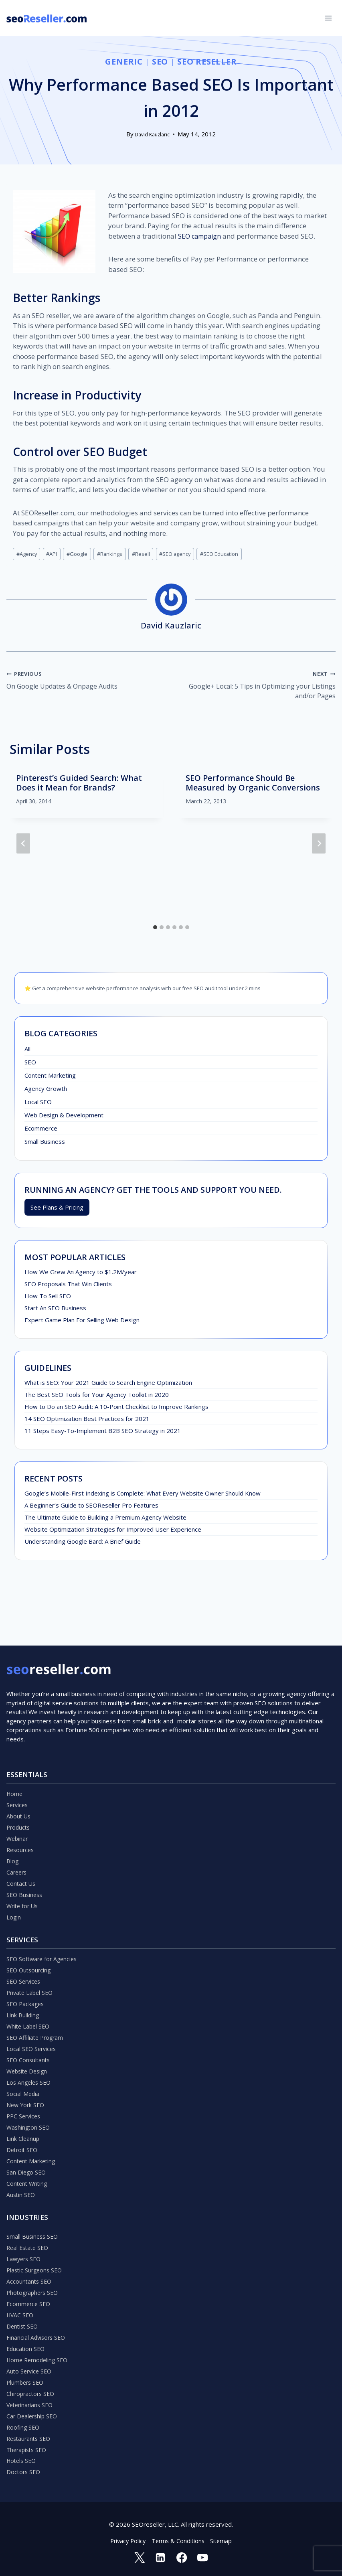 Image resolution: width=342 pixels, height=2576 pixels. What do you see at coordinates (23, 2127) in the screenshot?
I see `Detroit SEO` at bounding box center [23, 2127].